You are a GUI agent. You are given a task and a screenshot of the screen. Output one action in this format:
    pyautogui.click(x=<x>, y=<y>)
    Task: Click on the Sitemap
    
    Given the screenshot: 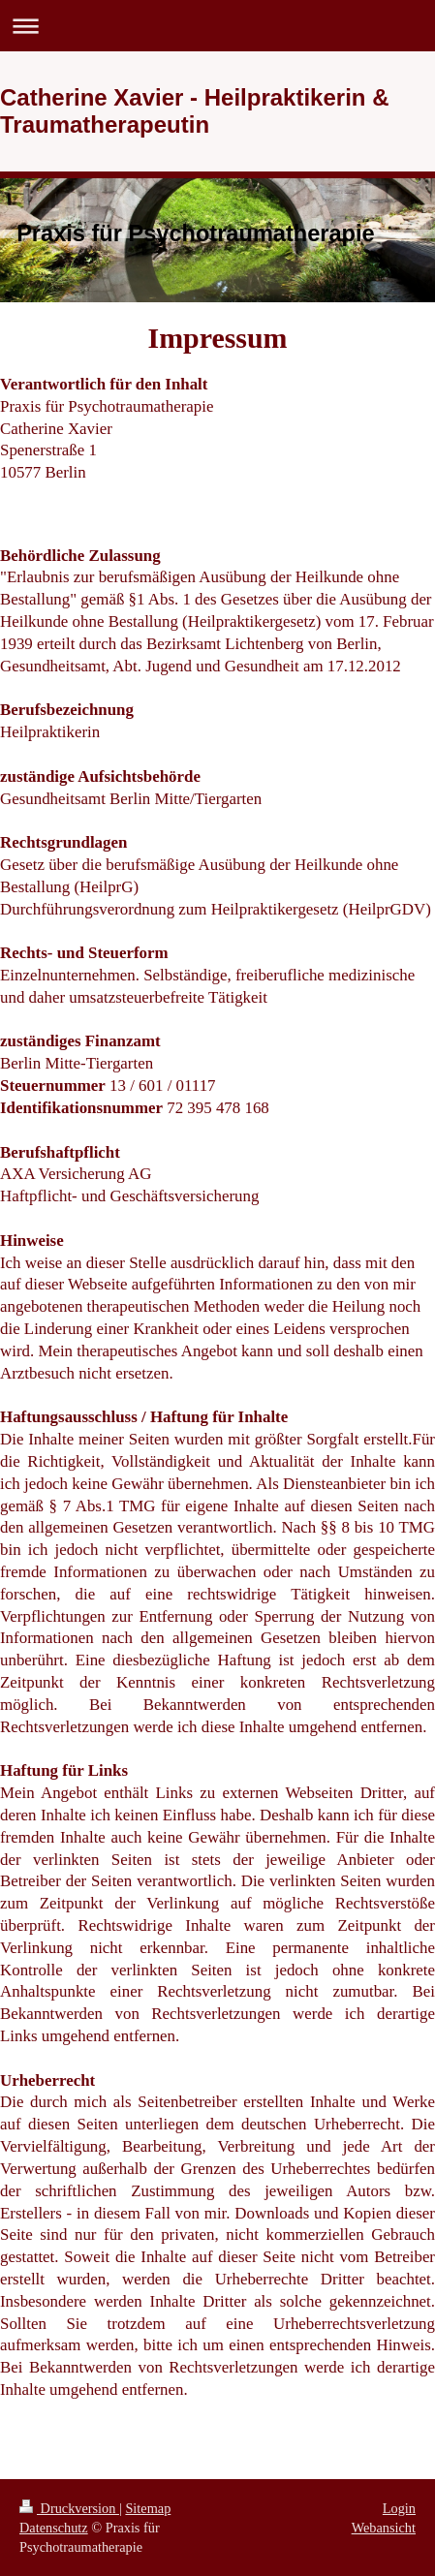 What is the action you would take?
    pyautogui.click(x=148, y=2508)
    